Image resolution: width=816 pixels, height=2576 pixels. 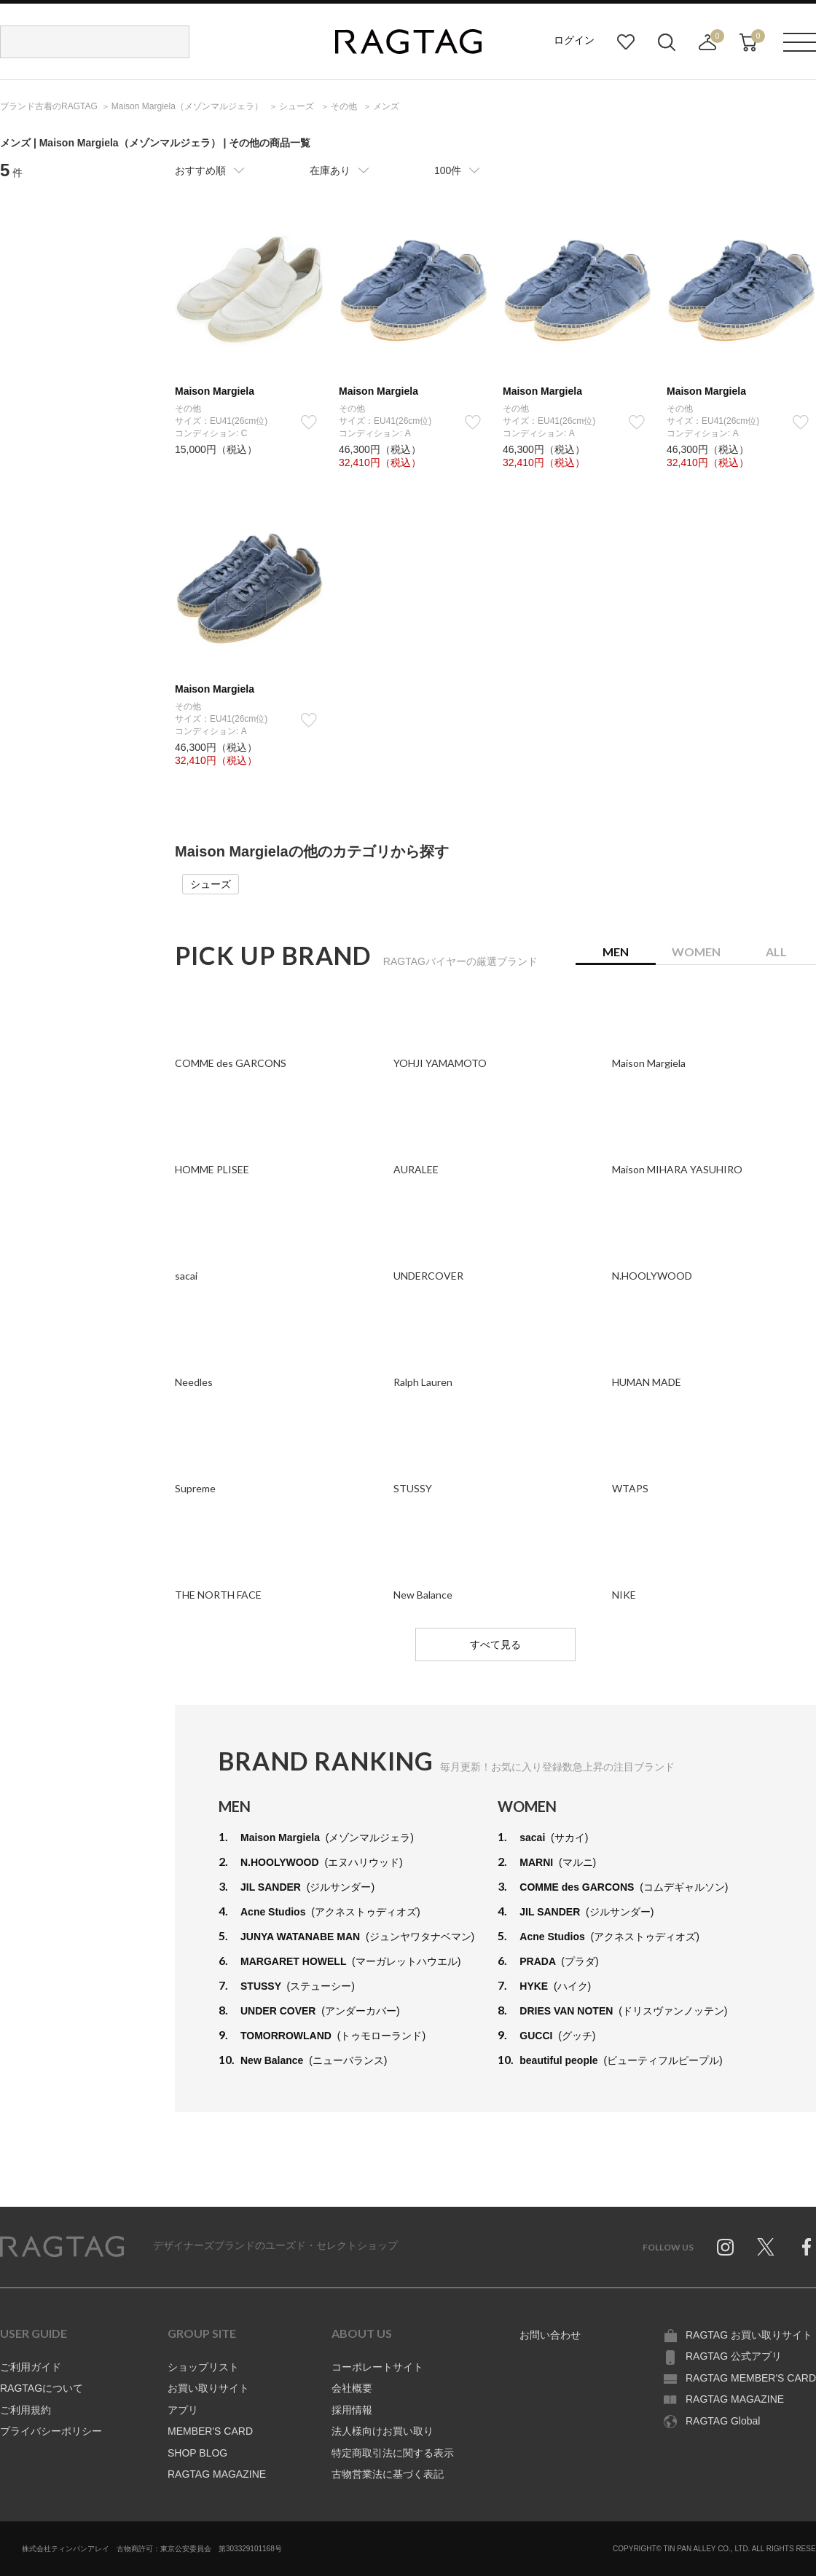 I want to click on すべて見る, so click(x=495, y=1644).